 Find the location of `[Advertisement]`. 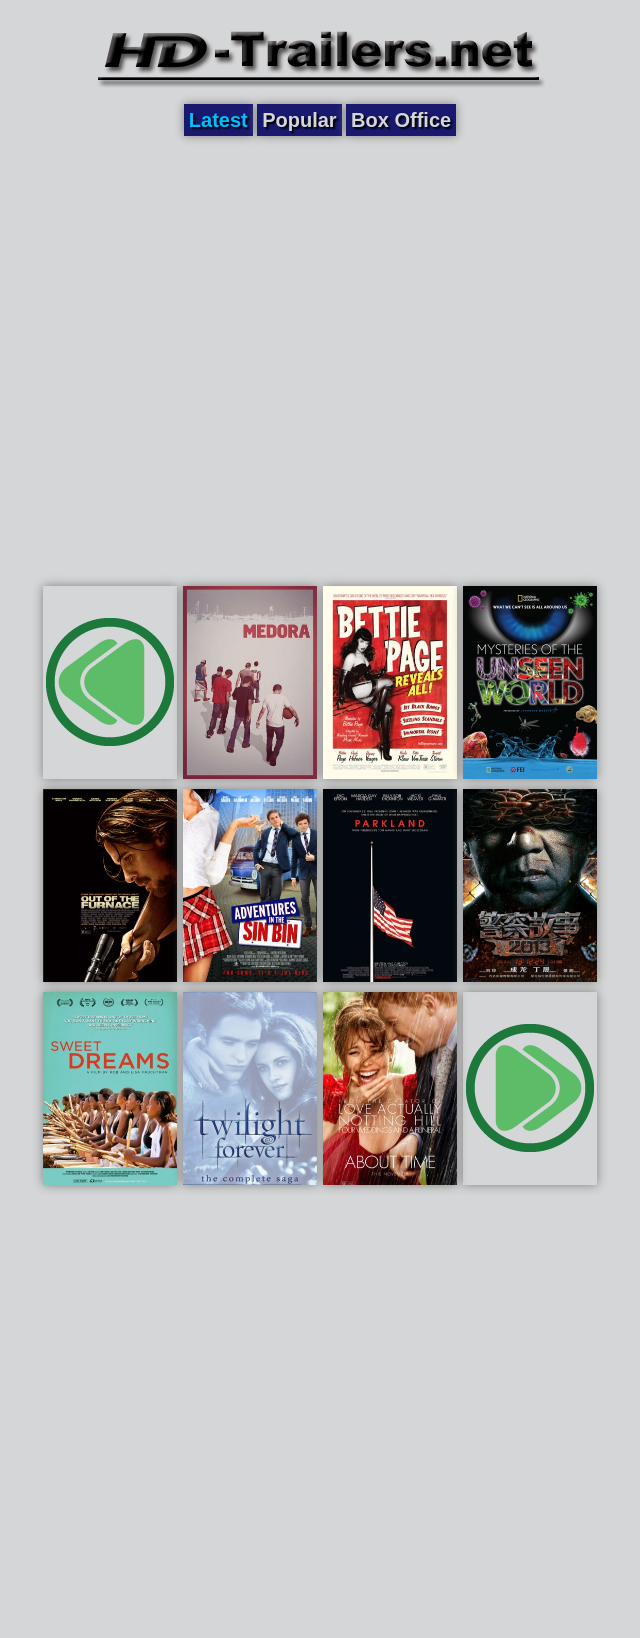

[Advertisement] is located at coordinates (211, 358).